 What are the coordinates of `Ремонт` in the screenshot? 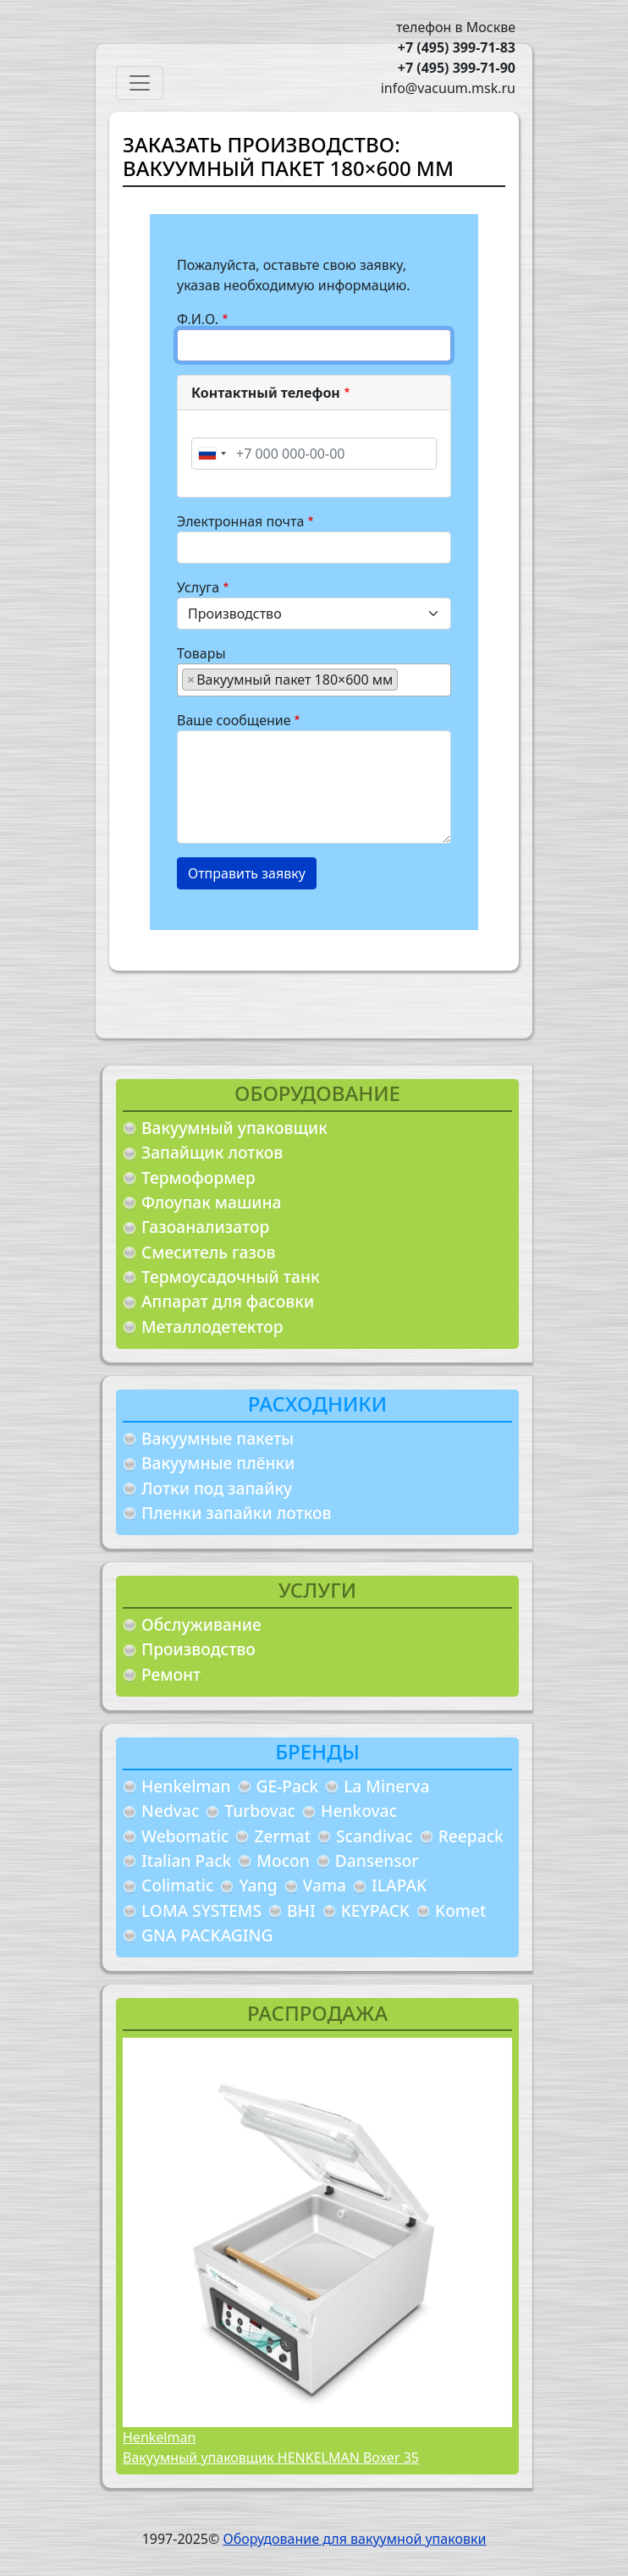 It's located at (171, 1674).